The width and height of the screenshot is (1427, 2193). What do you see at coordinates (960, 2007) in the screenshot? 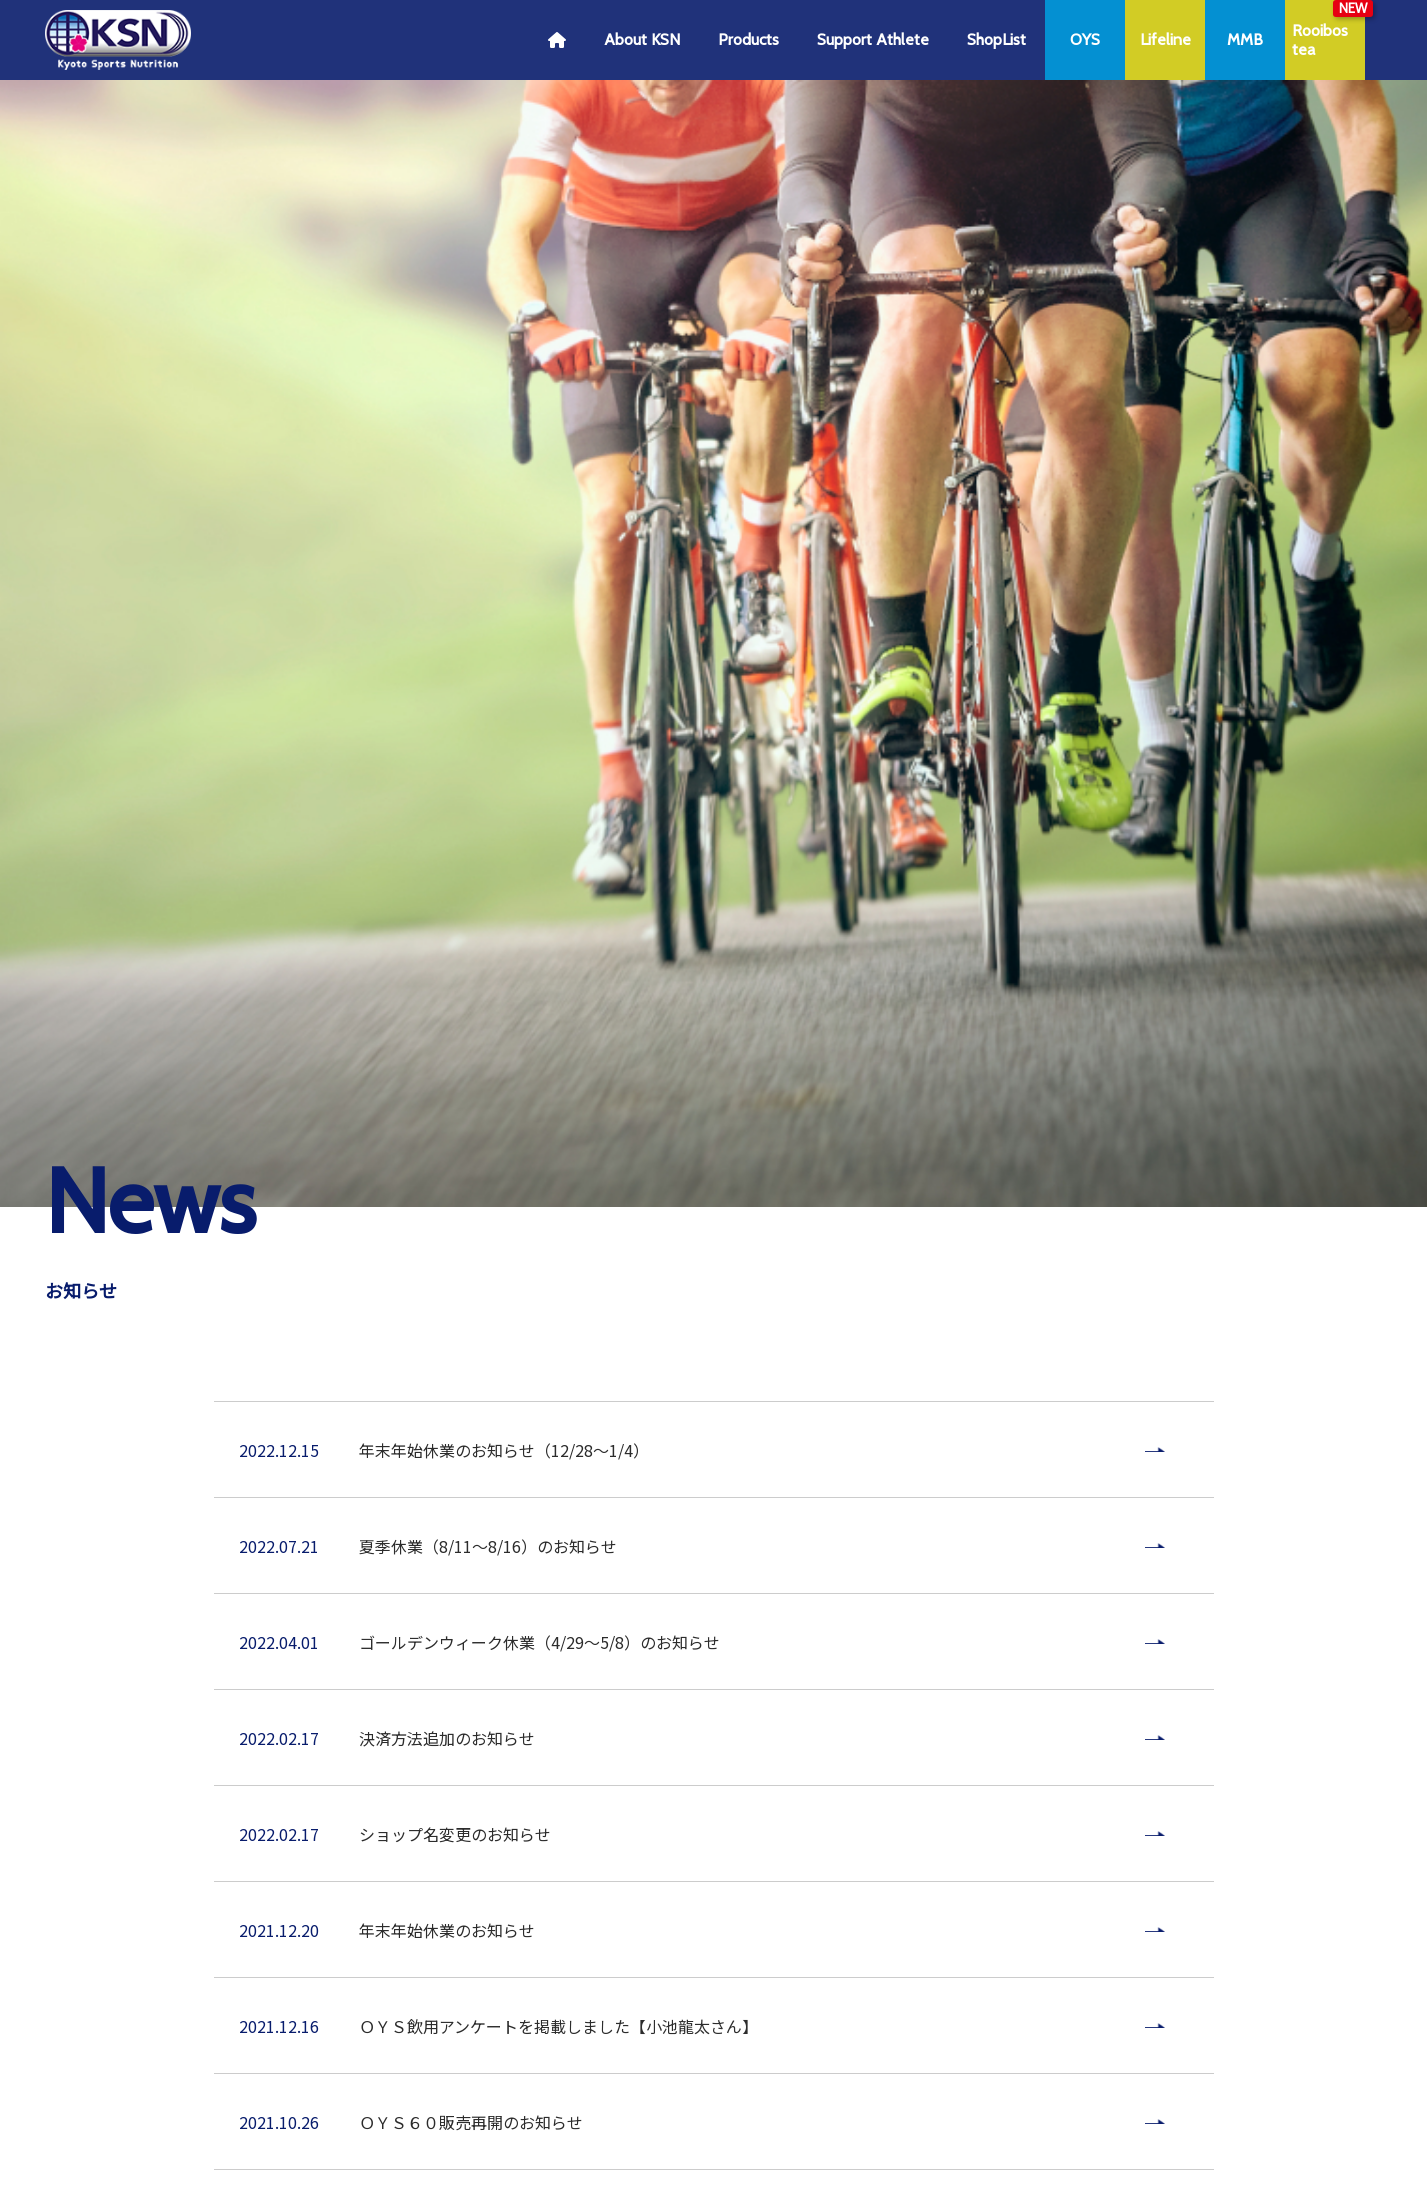
I see `お問い合わせ` at bounding box center [960, 2007].